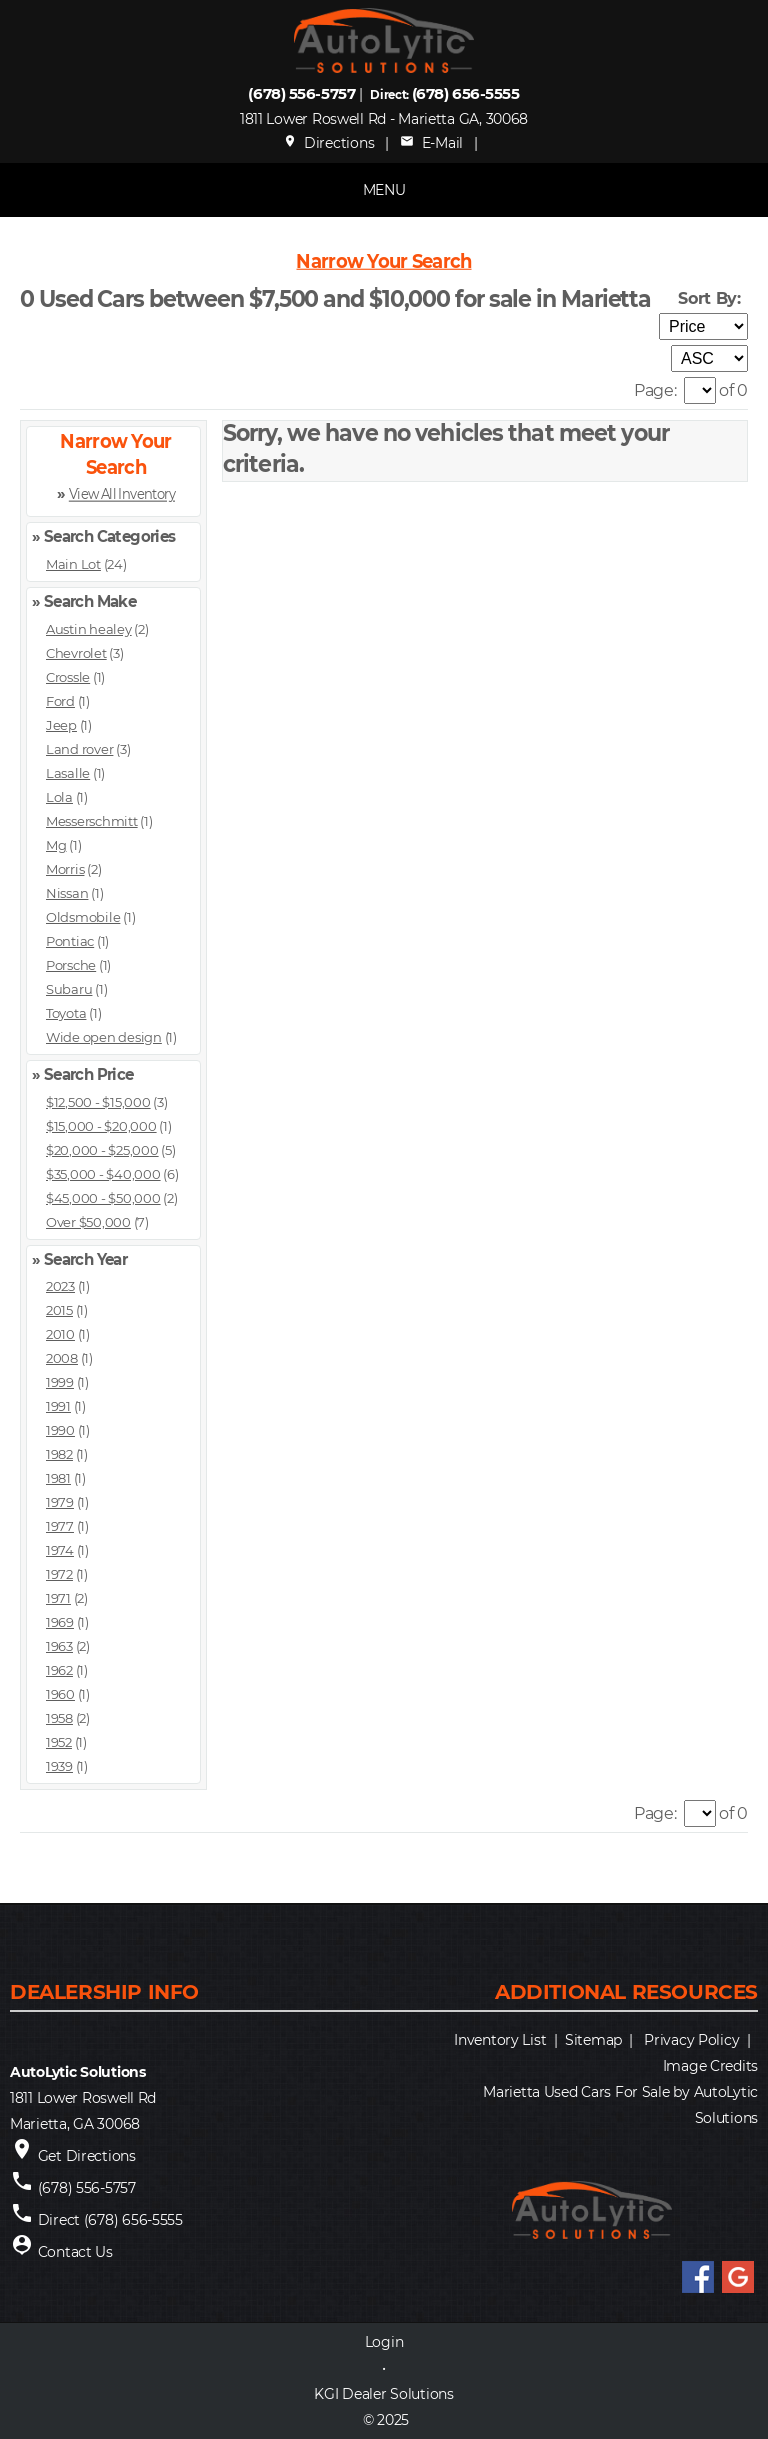  I want to click on Jeep, so click(61, 725).